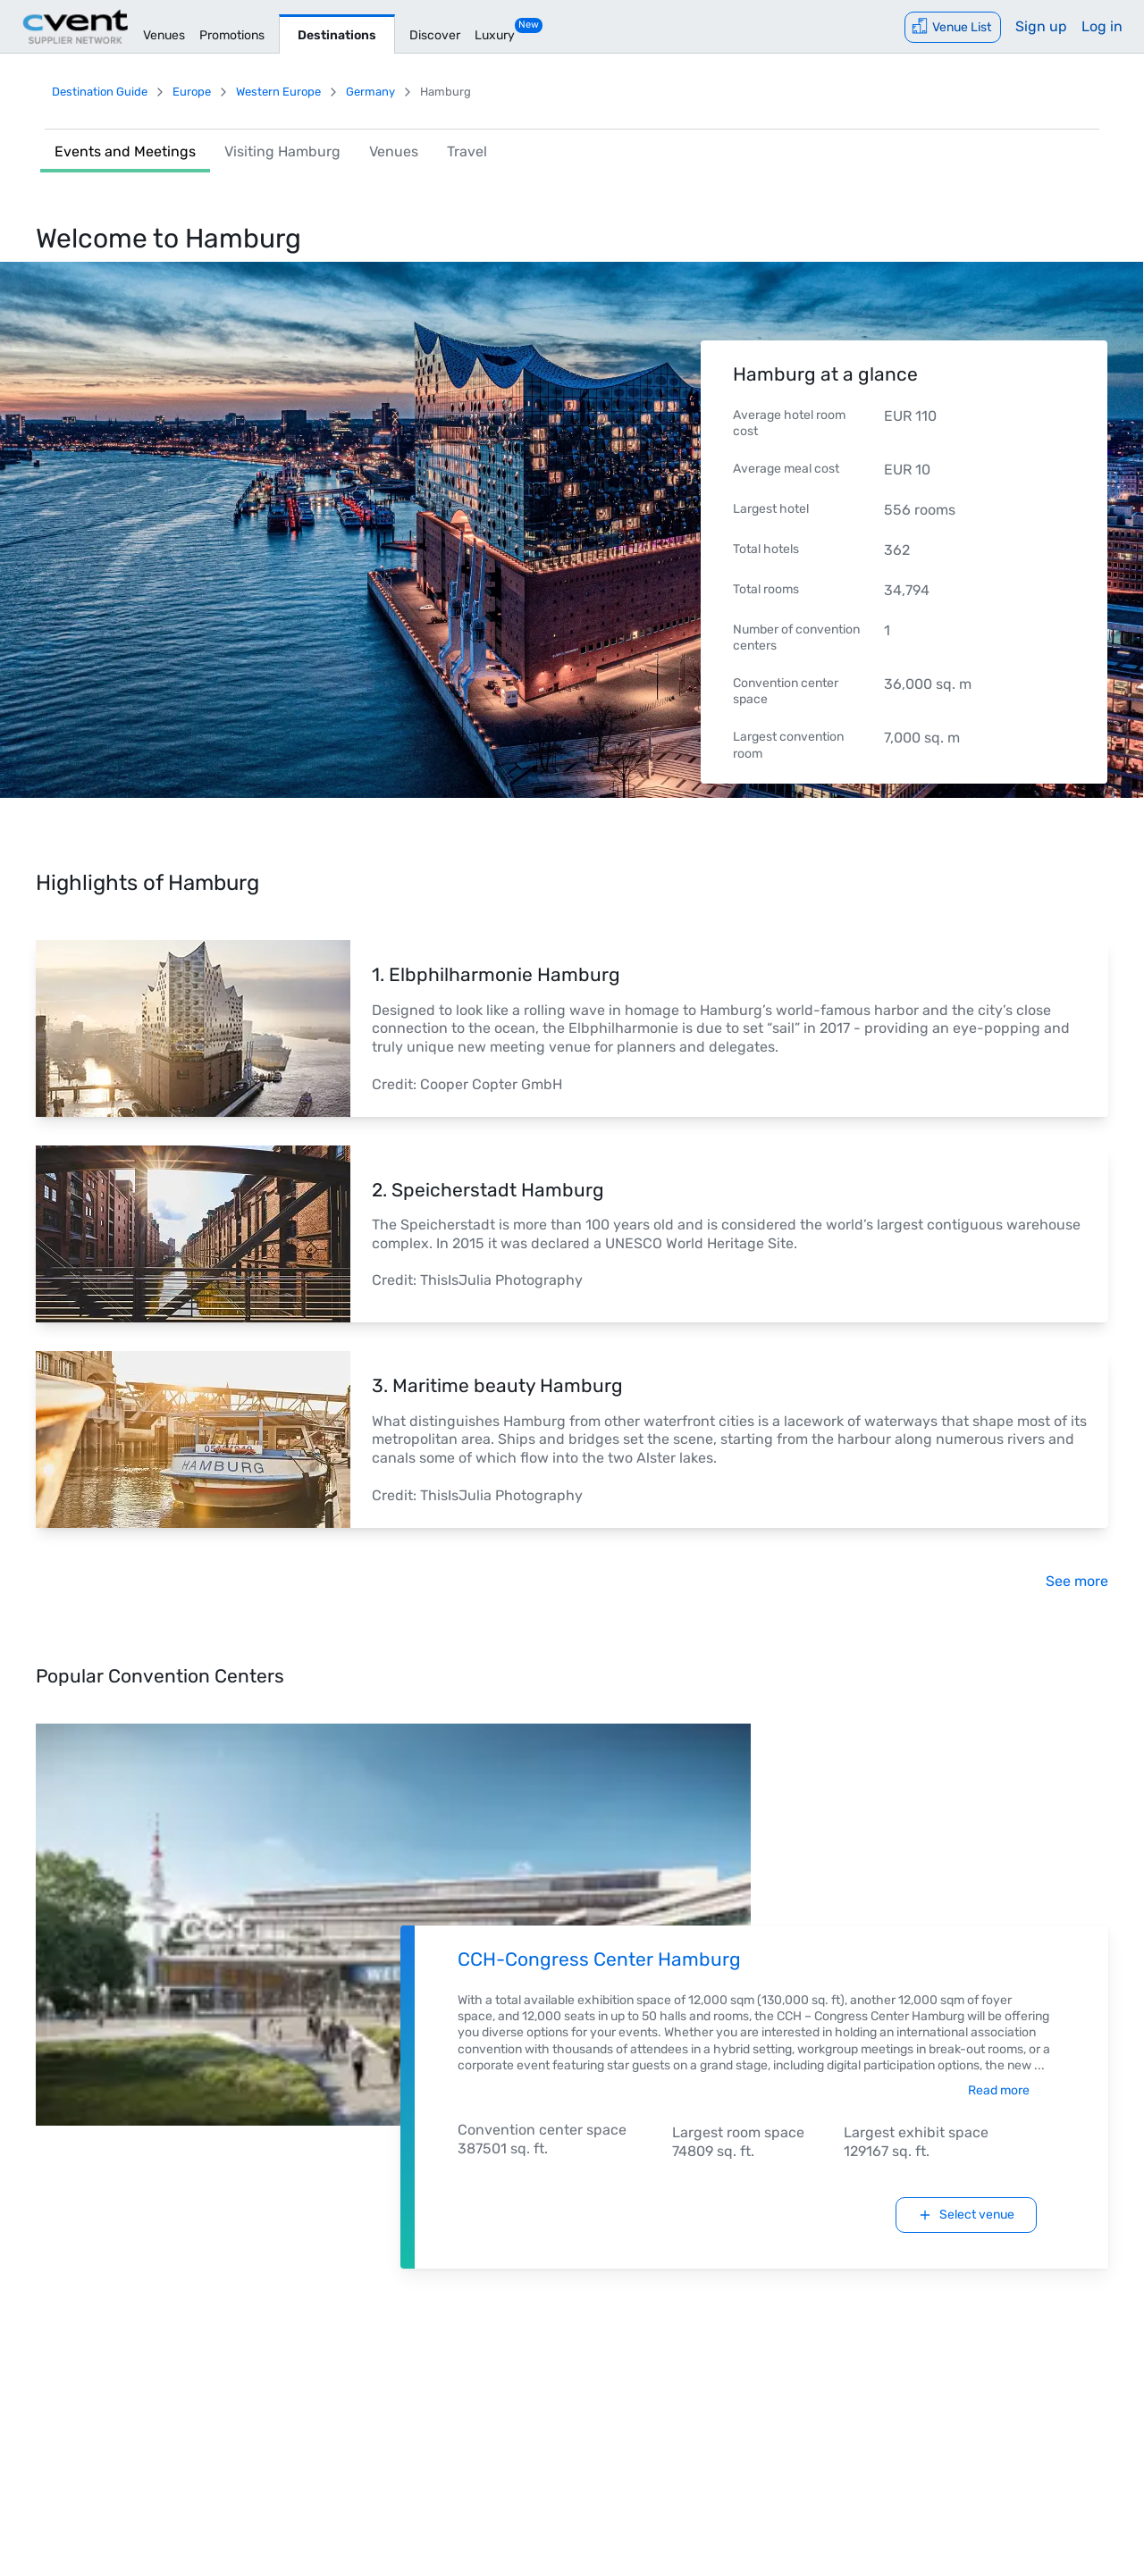  What do you see at coordinates (99, 91) in the screenshot?
I see `Destination Guide` at bounding box center [99, 91].